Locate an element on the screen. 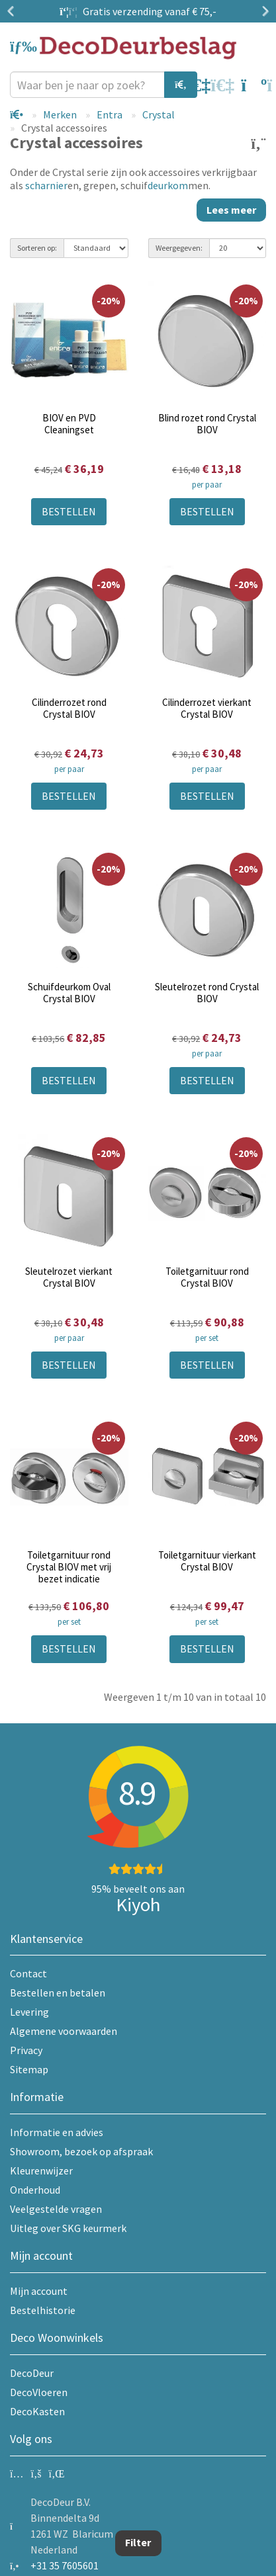 The height and width of the screenshot is (2576, 276). Mijn account is located at coordinates (39, 2290).